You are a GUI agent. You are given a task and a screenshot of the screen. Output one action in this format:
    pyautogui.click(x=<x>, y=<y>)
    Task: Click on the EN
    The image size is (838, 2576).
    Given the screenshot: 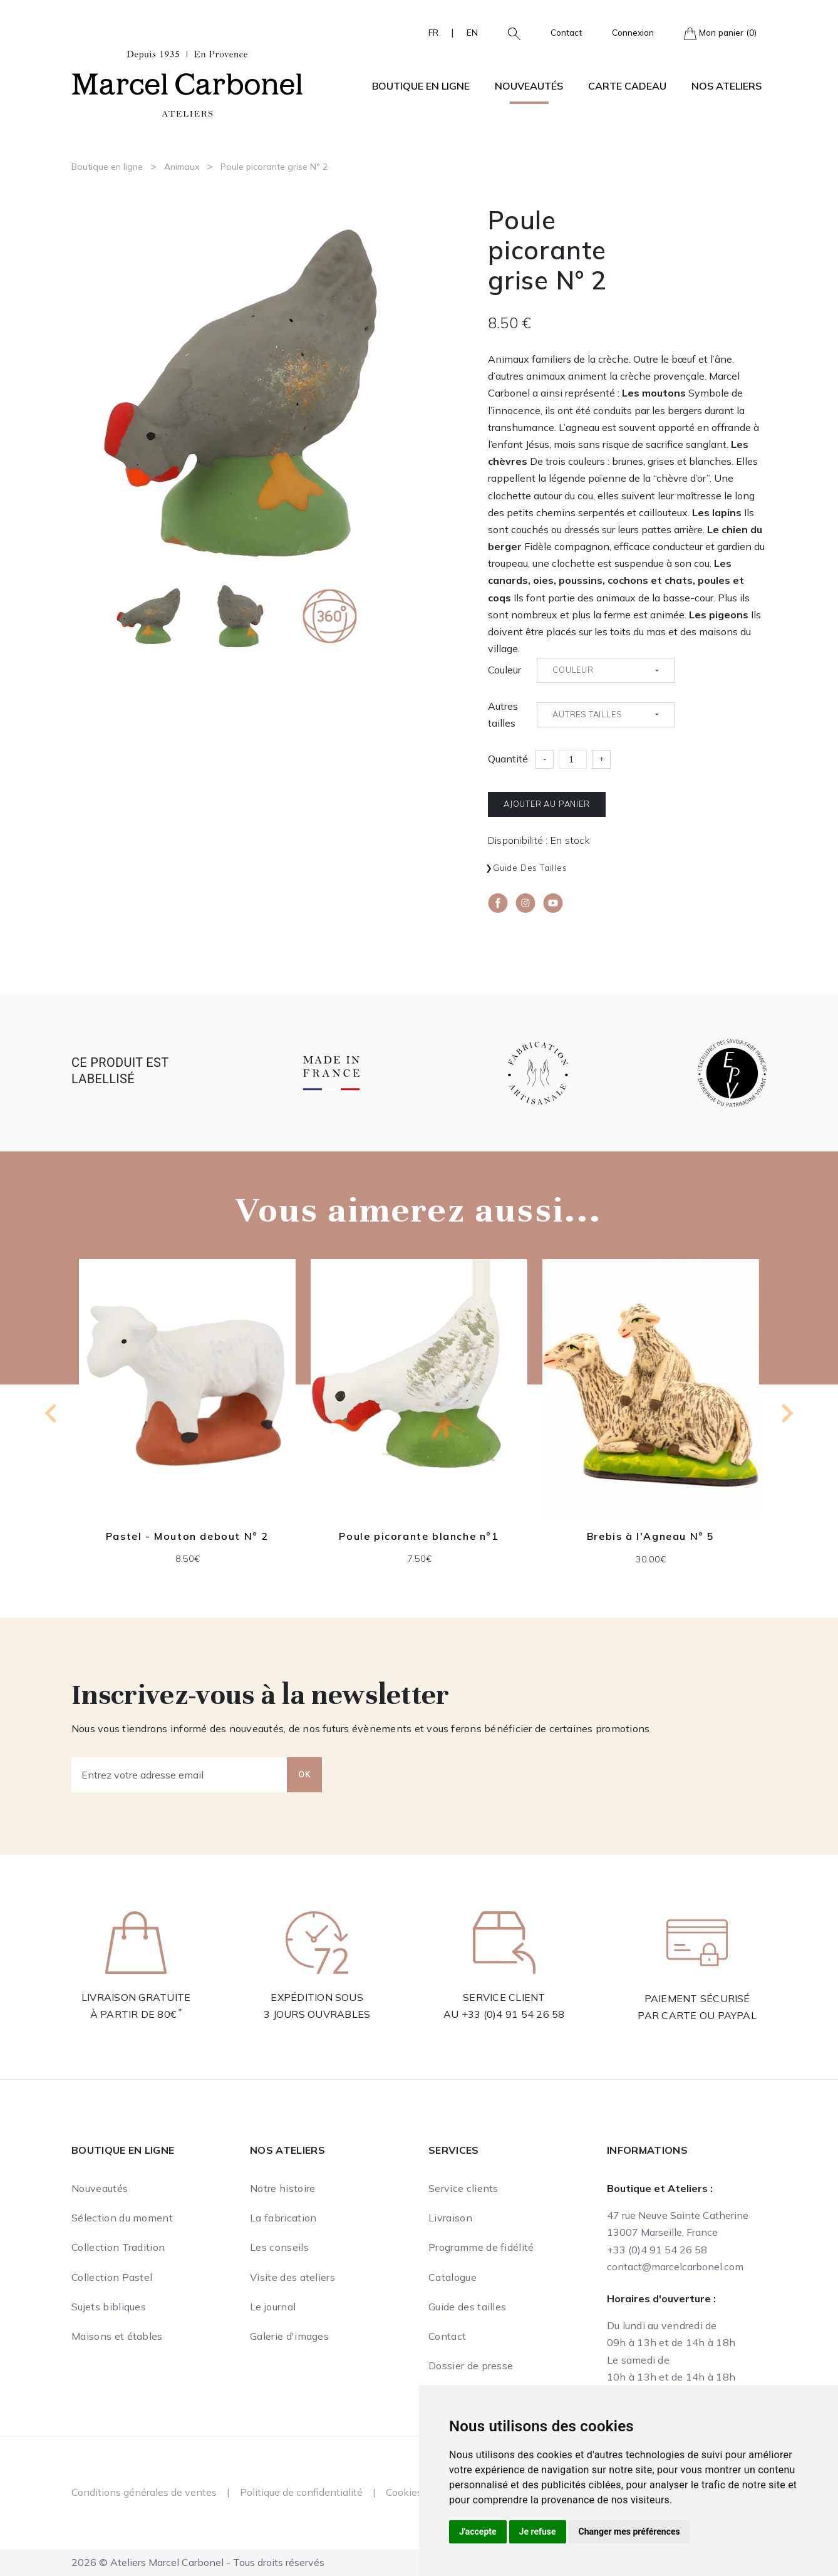 What is the action you would take?
    pyautogui.click(x=472, y=32)
    